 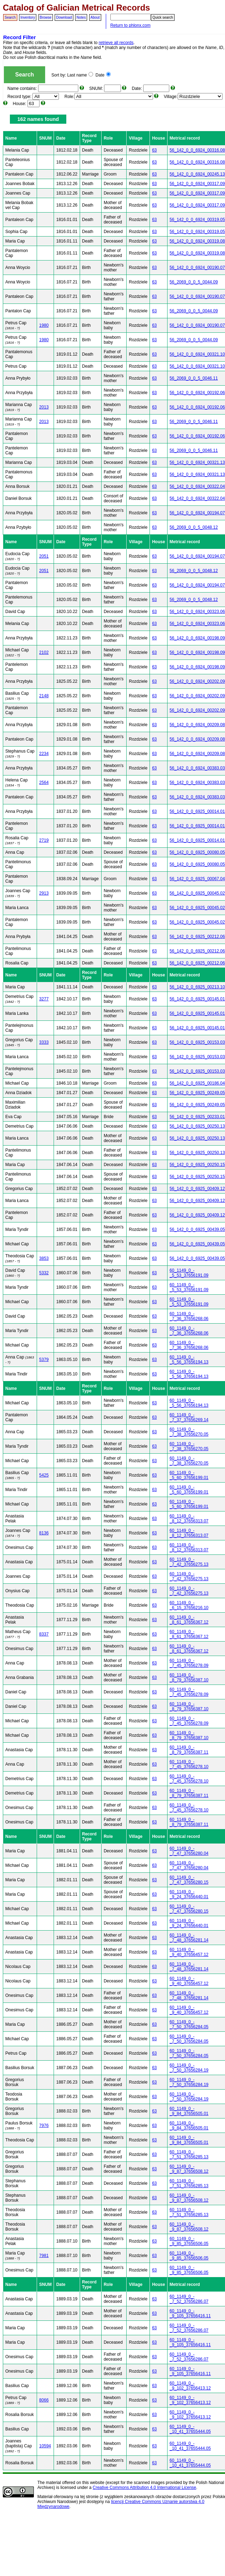 I want to click on 5332, so click(x=44, y=1272).